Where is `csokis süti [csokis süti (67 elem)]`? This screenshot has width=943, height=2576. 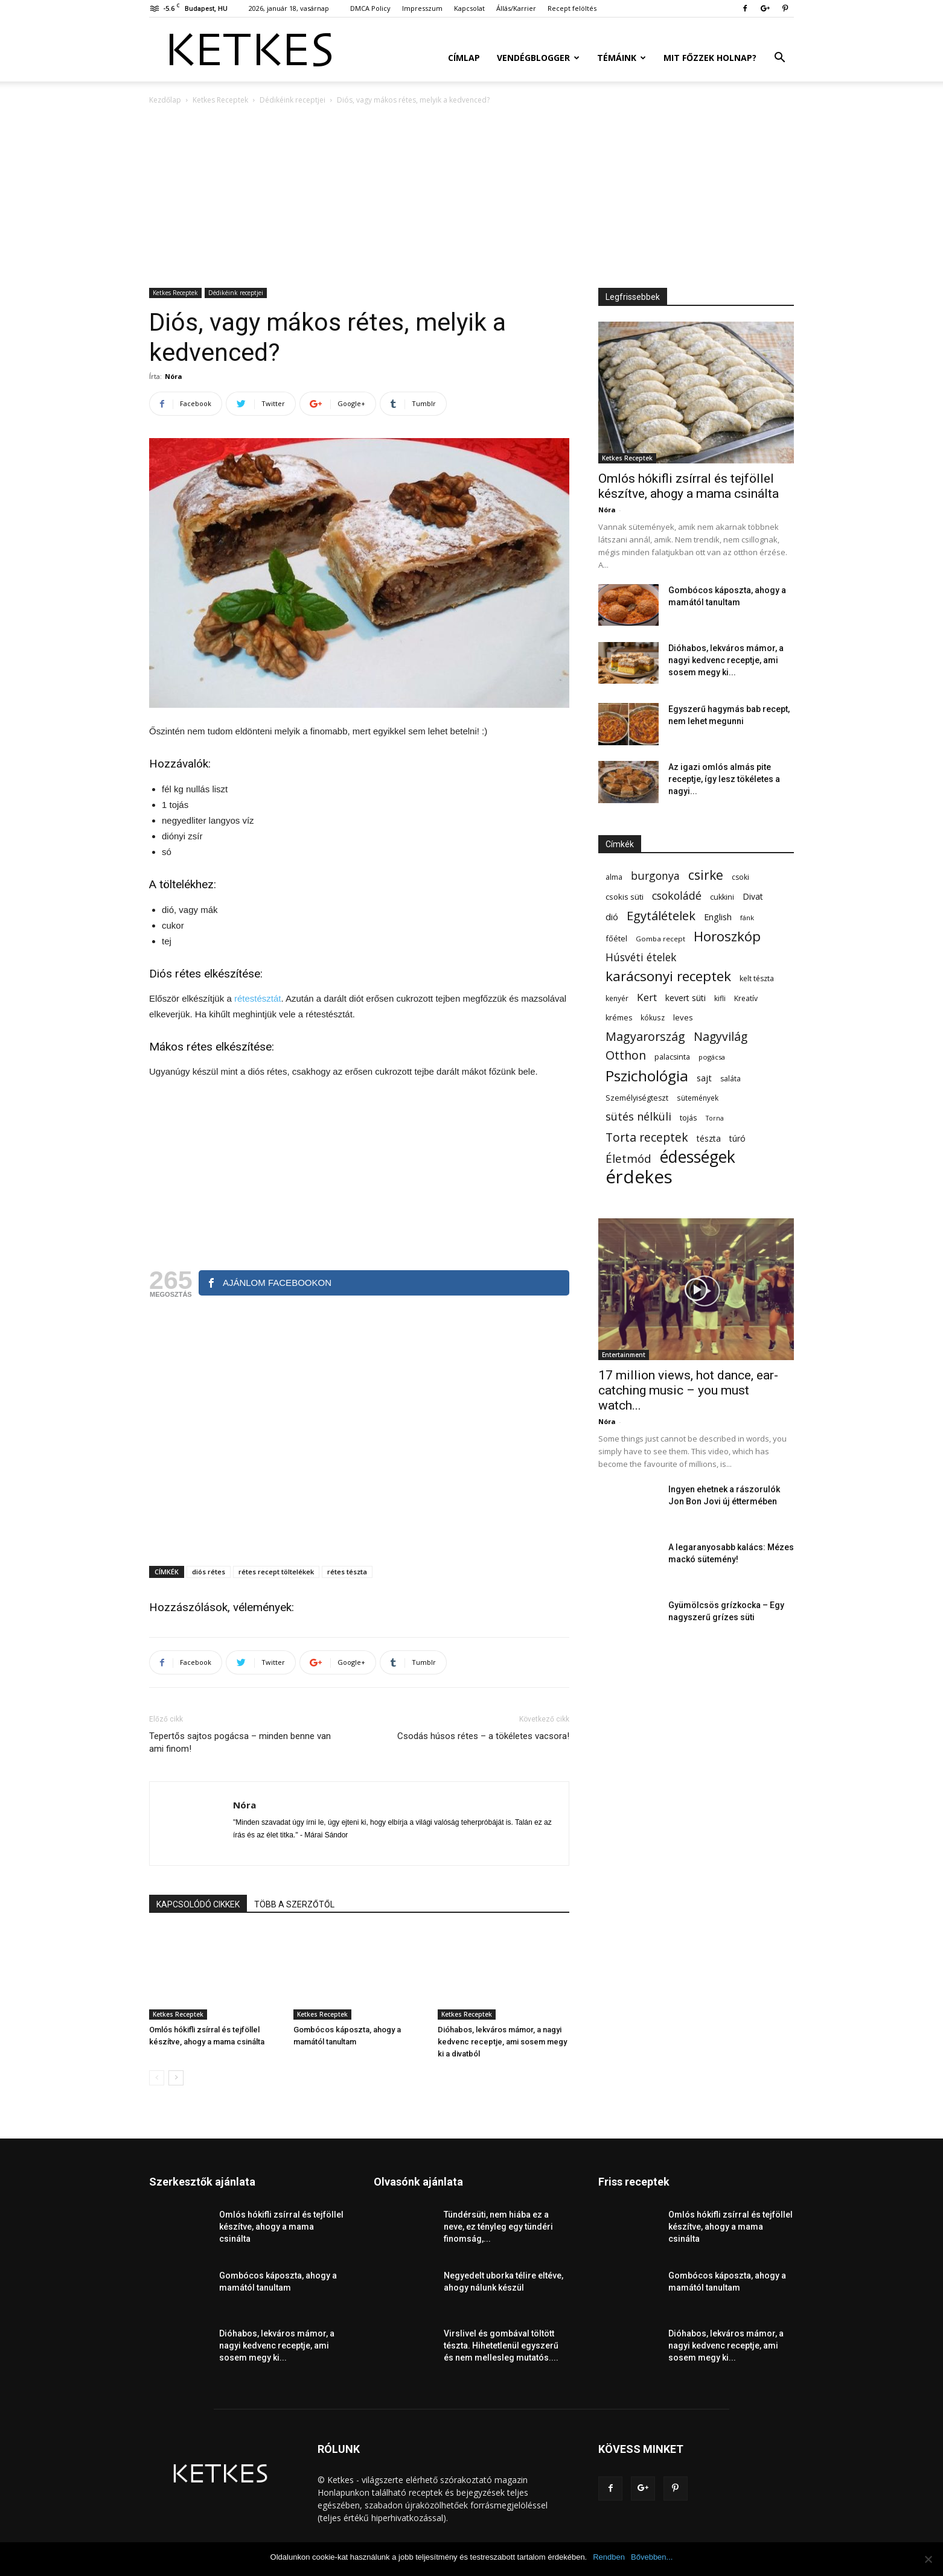 csokis süti [csokis süti (67 elem)] is located at coordinates (625, 896).